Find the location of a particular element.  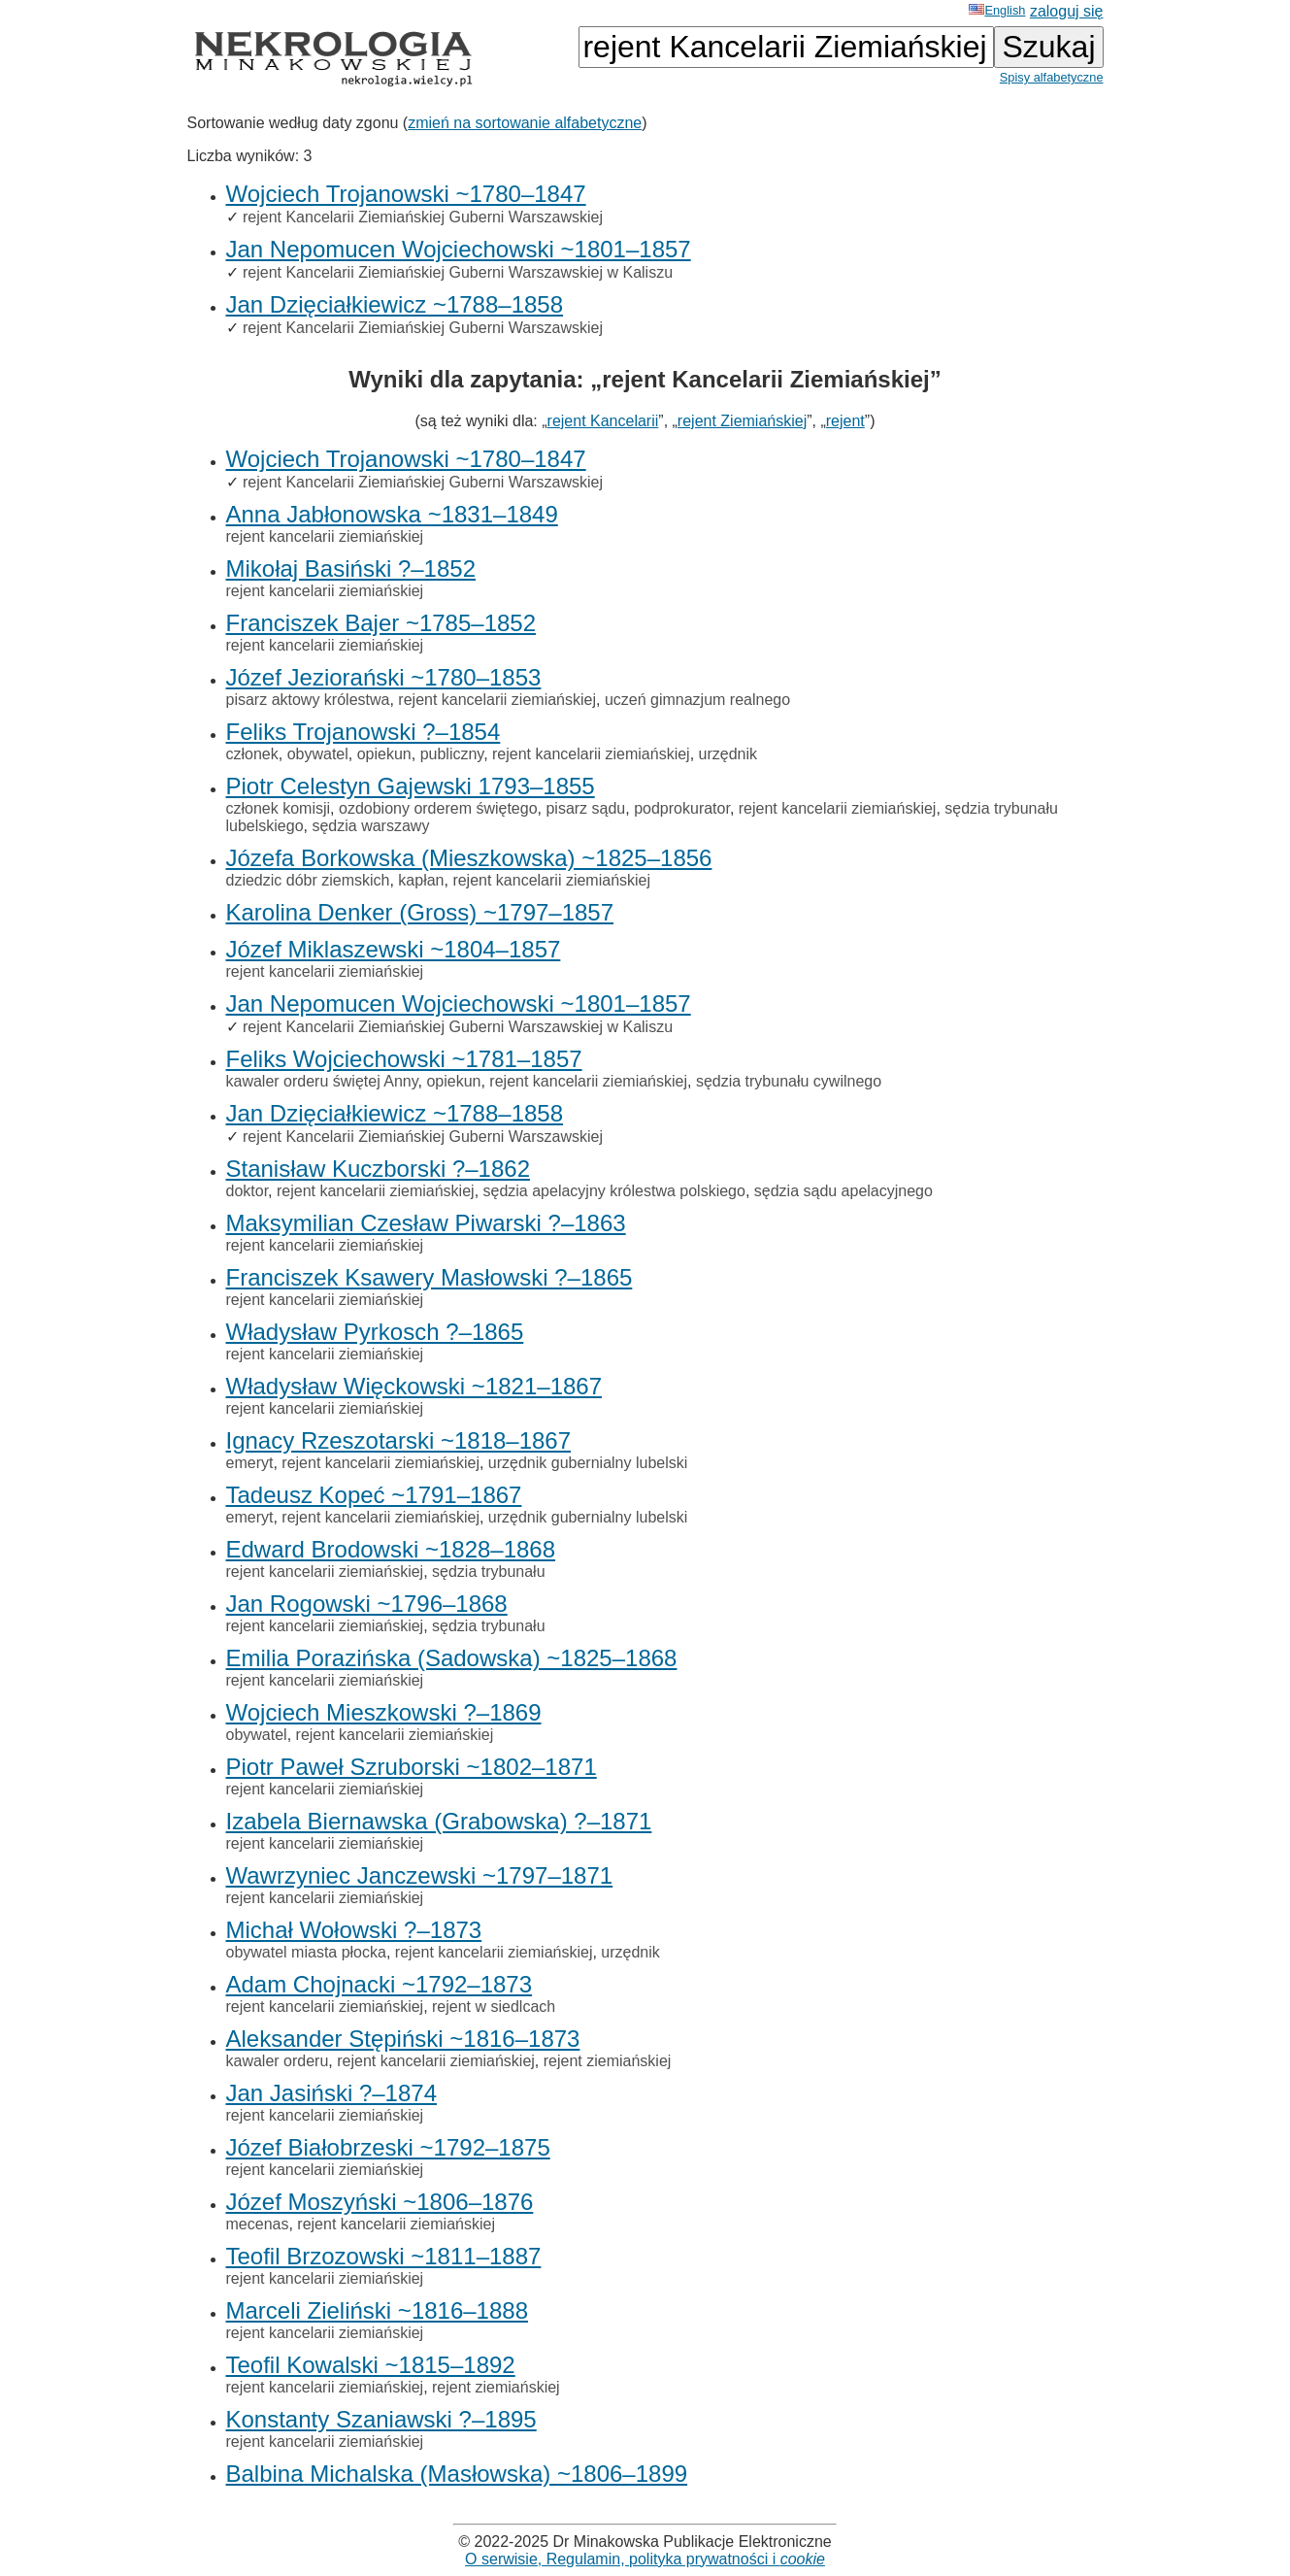

Emilia Porazińska (Sadowska) ~1825–1868 is located at coordinates (452, 1658).